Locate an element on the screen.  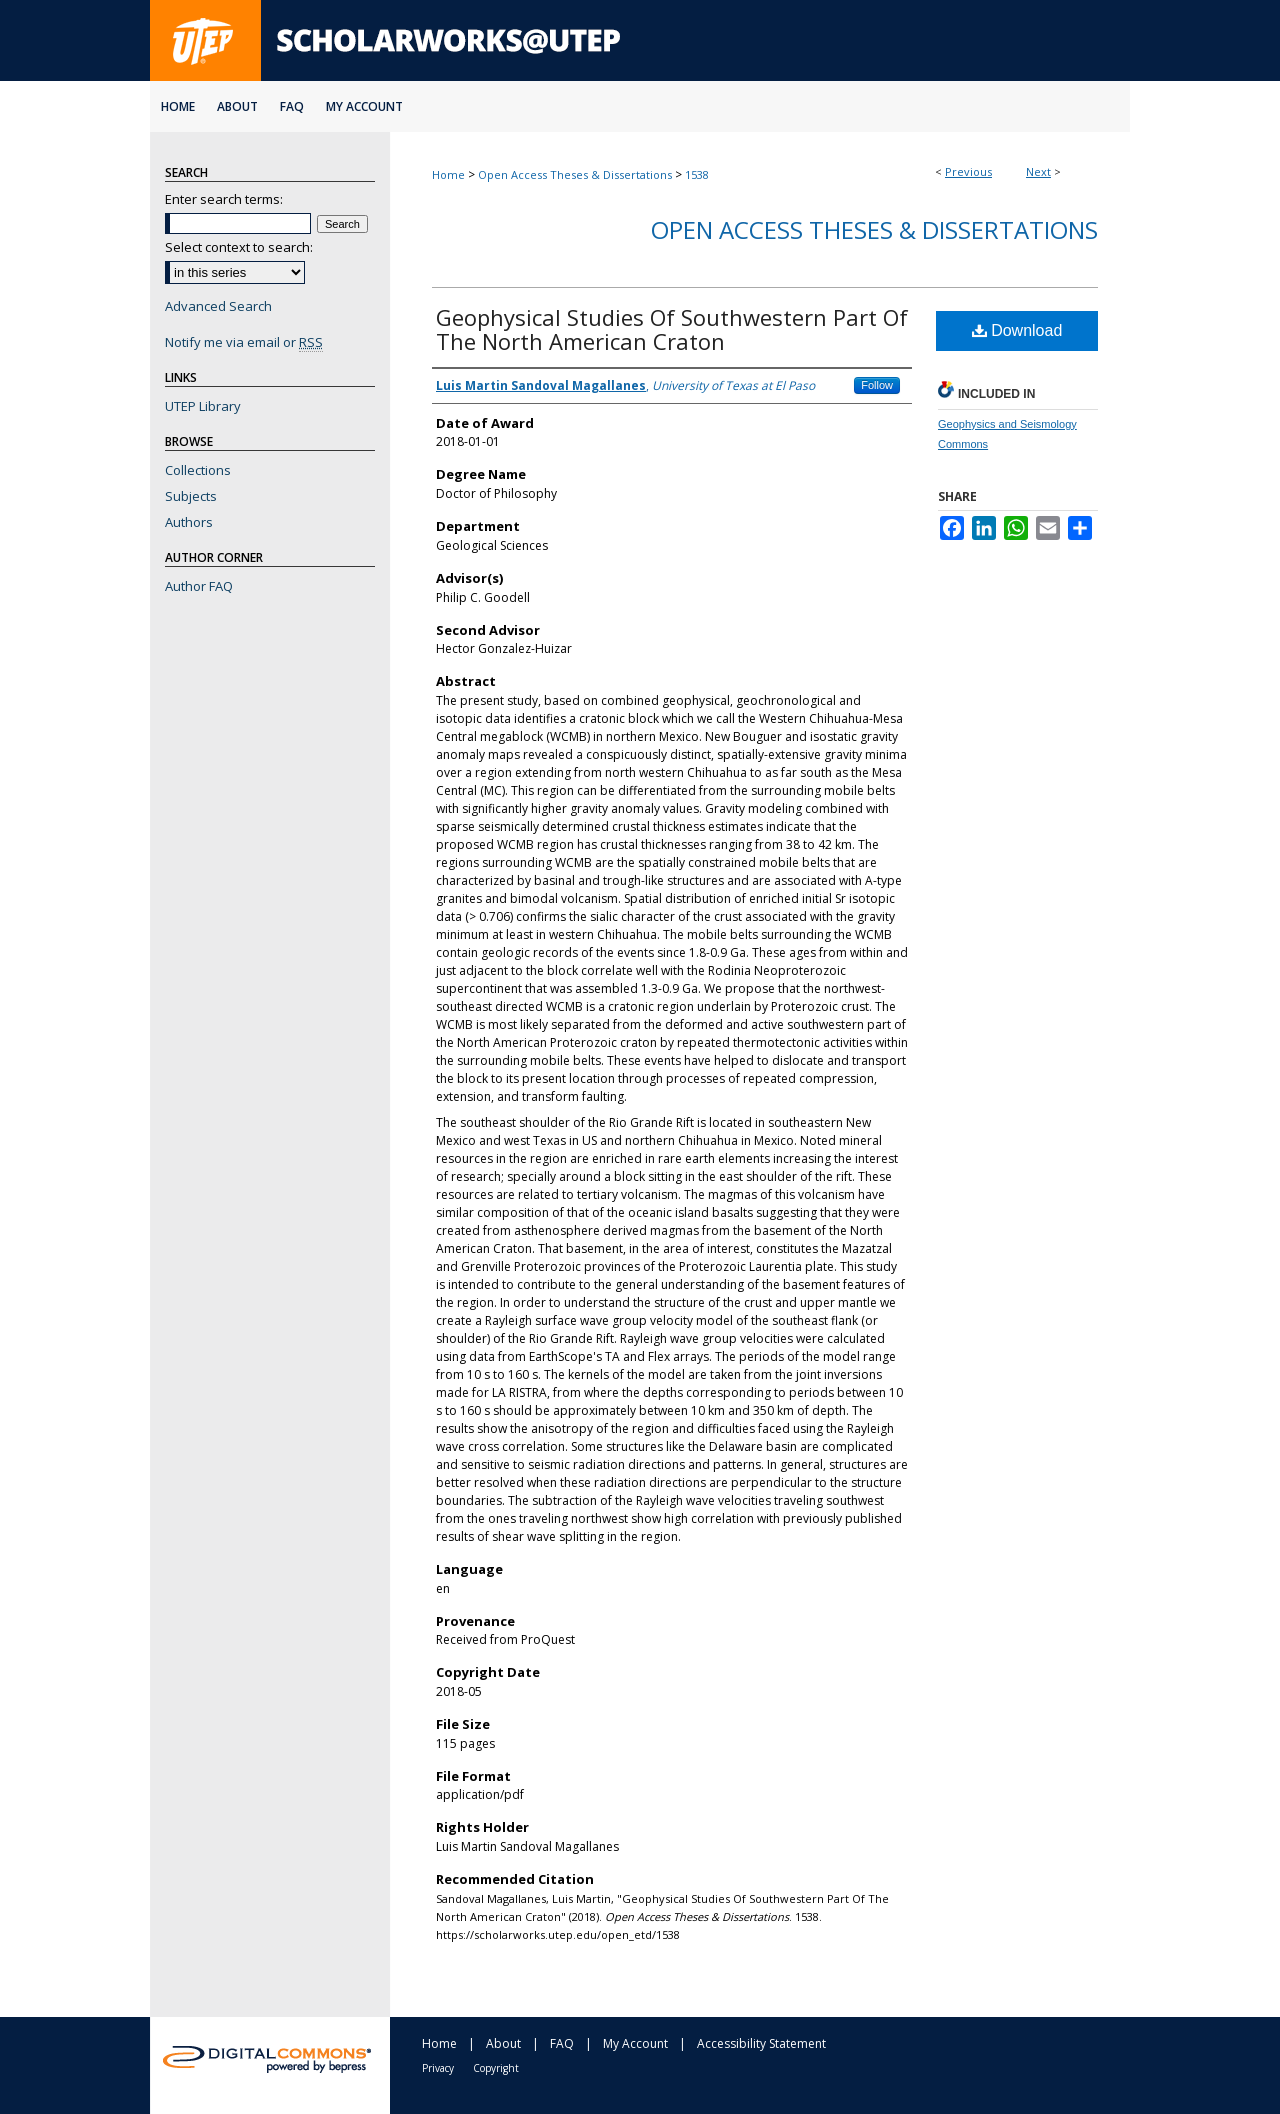
Select context to search: is located at coordinates (239, 247).